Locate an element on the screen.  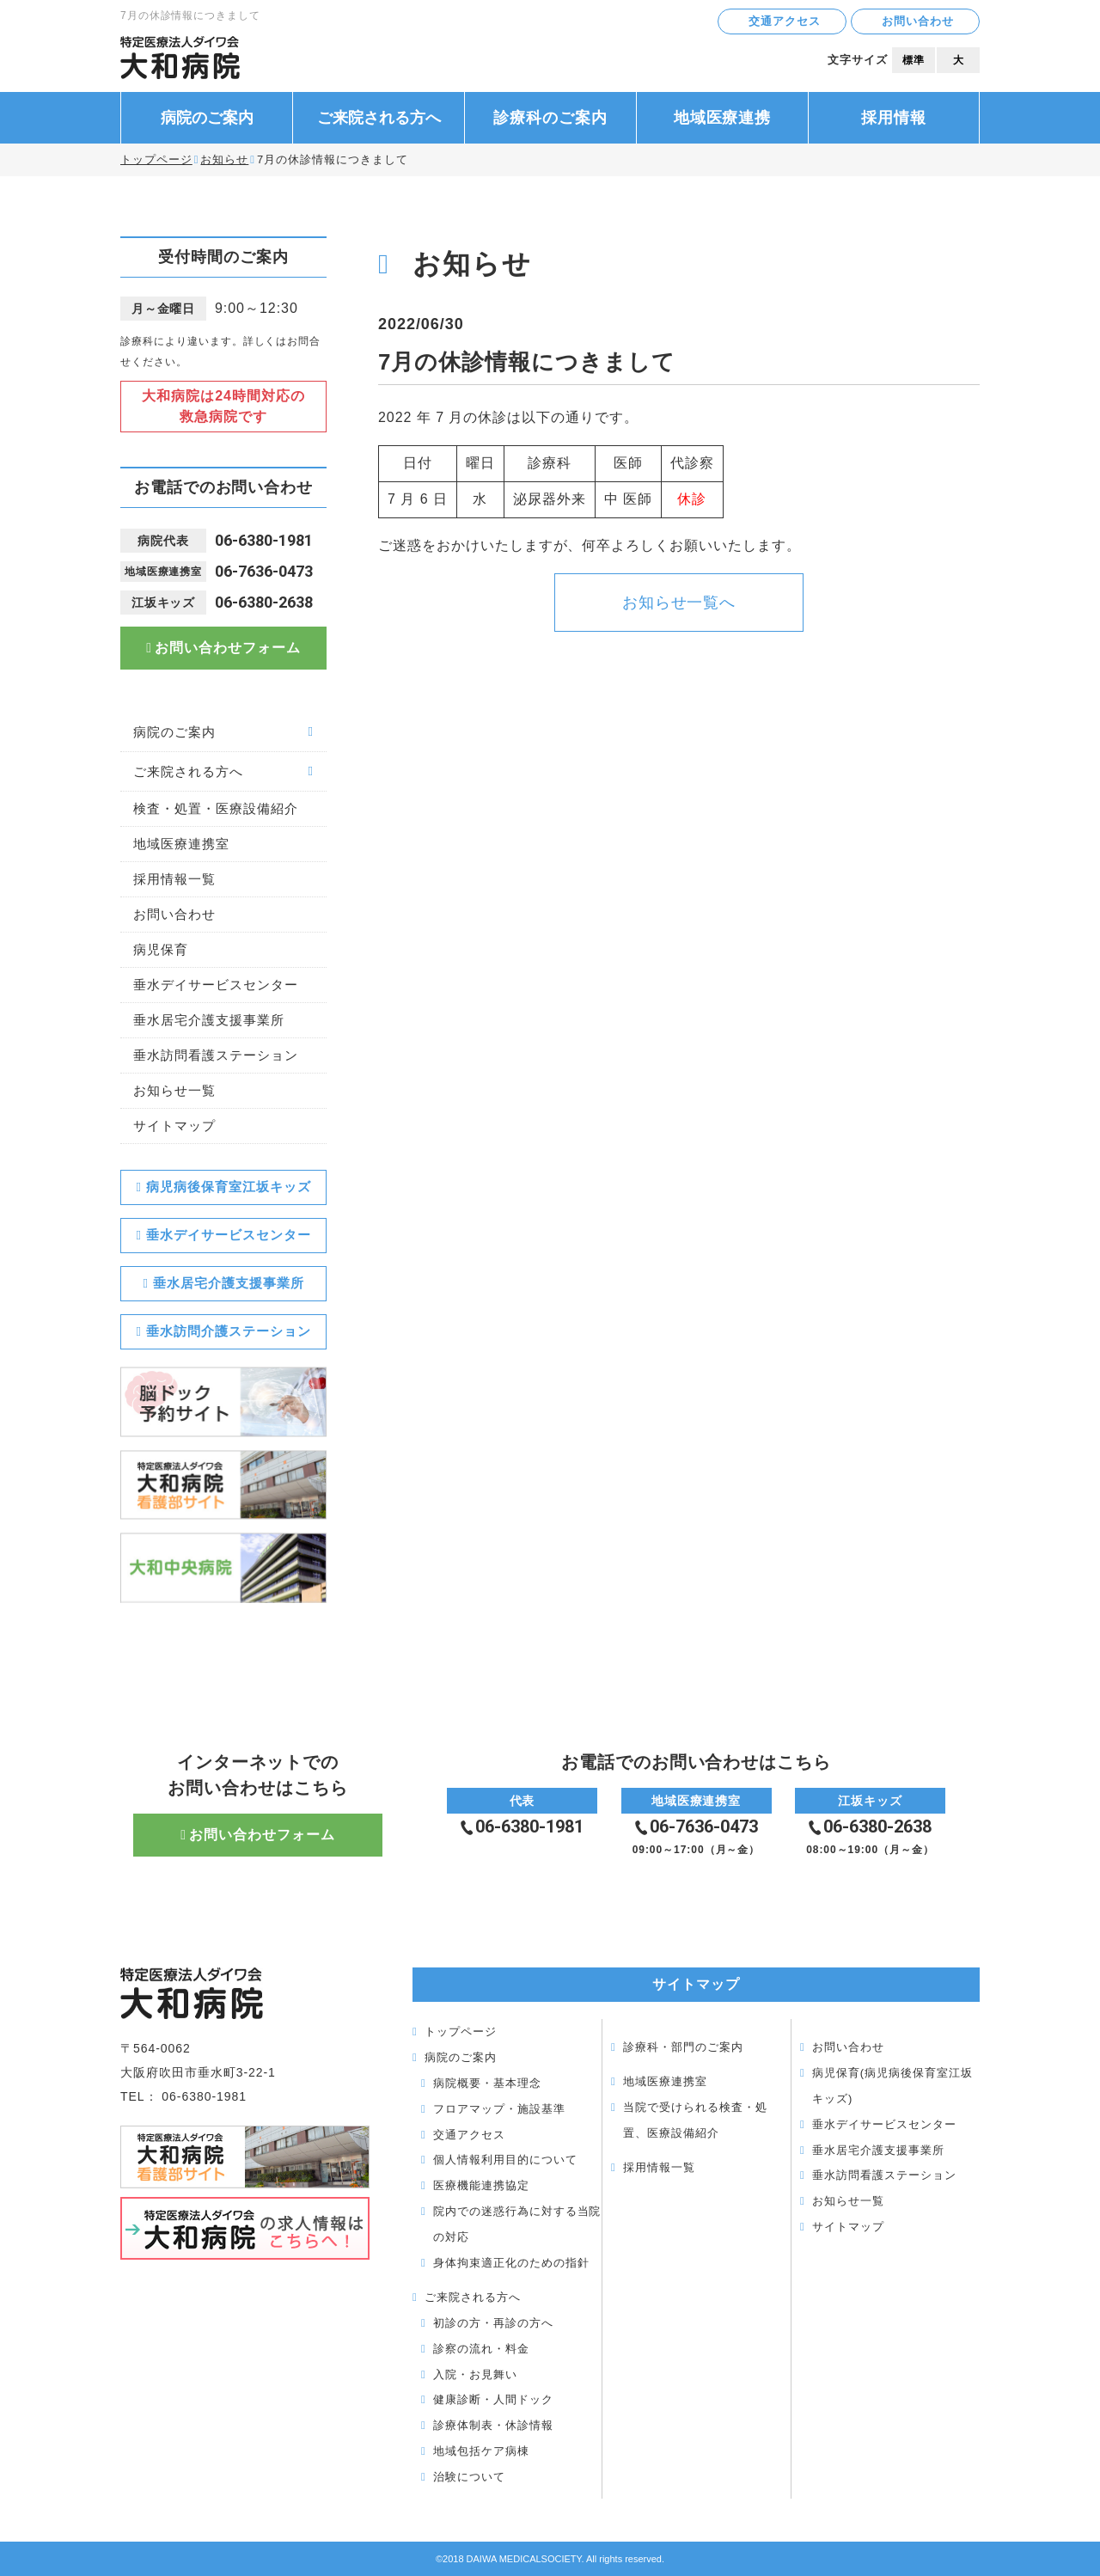
垂水居宅介護支援事業所 is located at coordinates (208, 1020).